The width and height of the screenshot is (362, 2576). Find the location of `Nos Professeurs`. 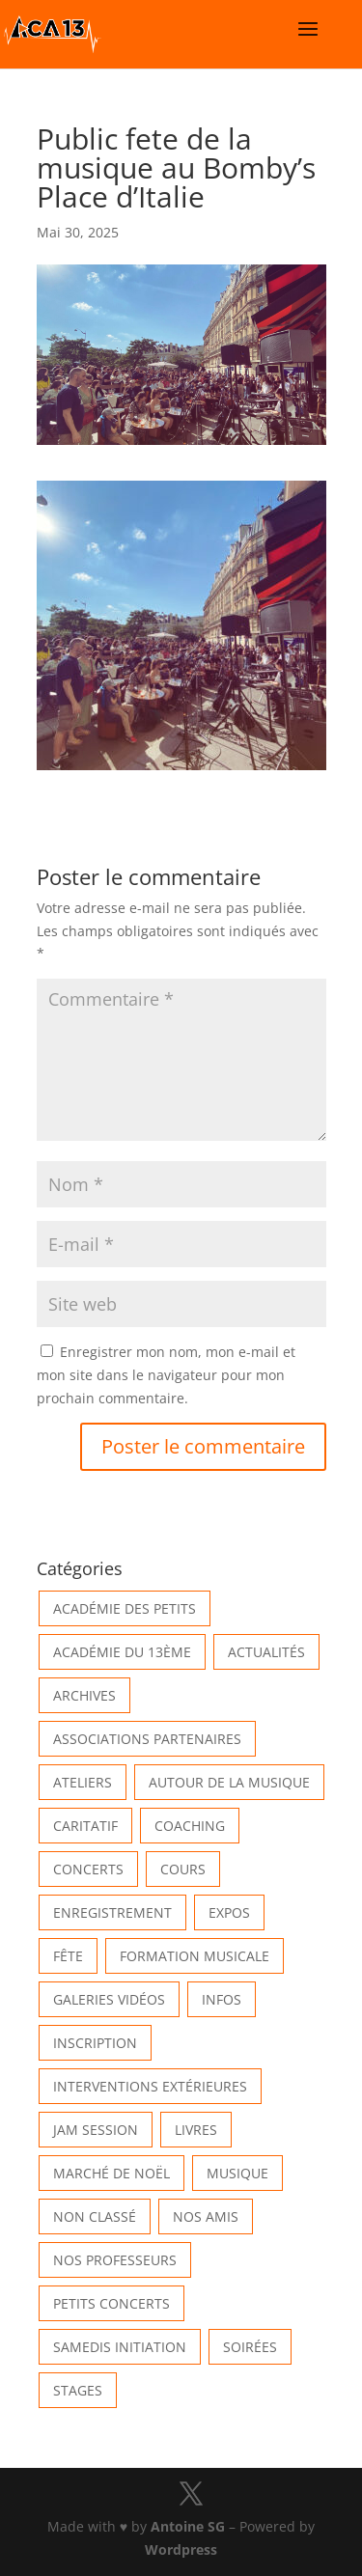

Nos Professeurs is located at coordinates (115, 2260).